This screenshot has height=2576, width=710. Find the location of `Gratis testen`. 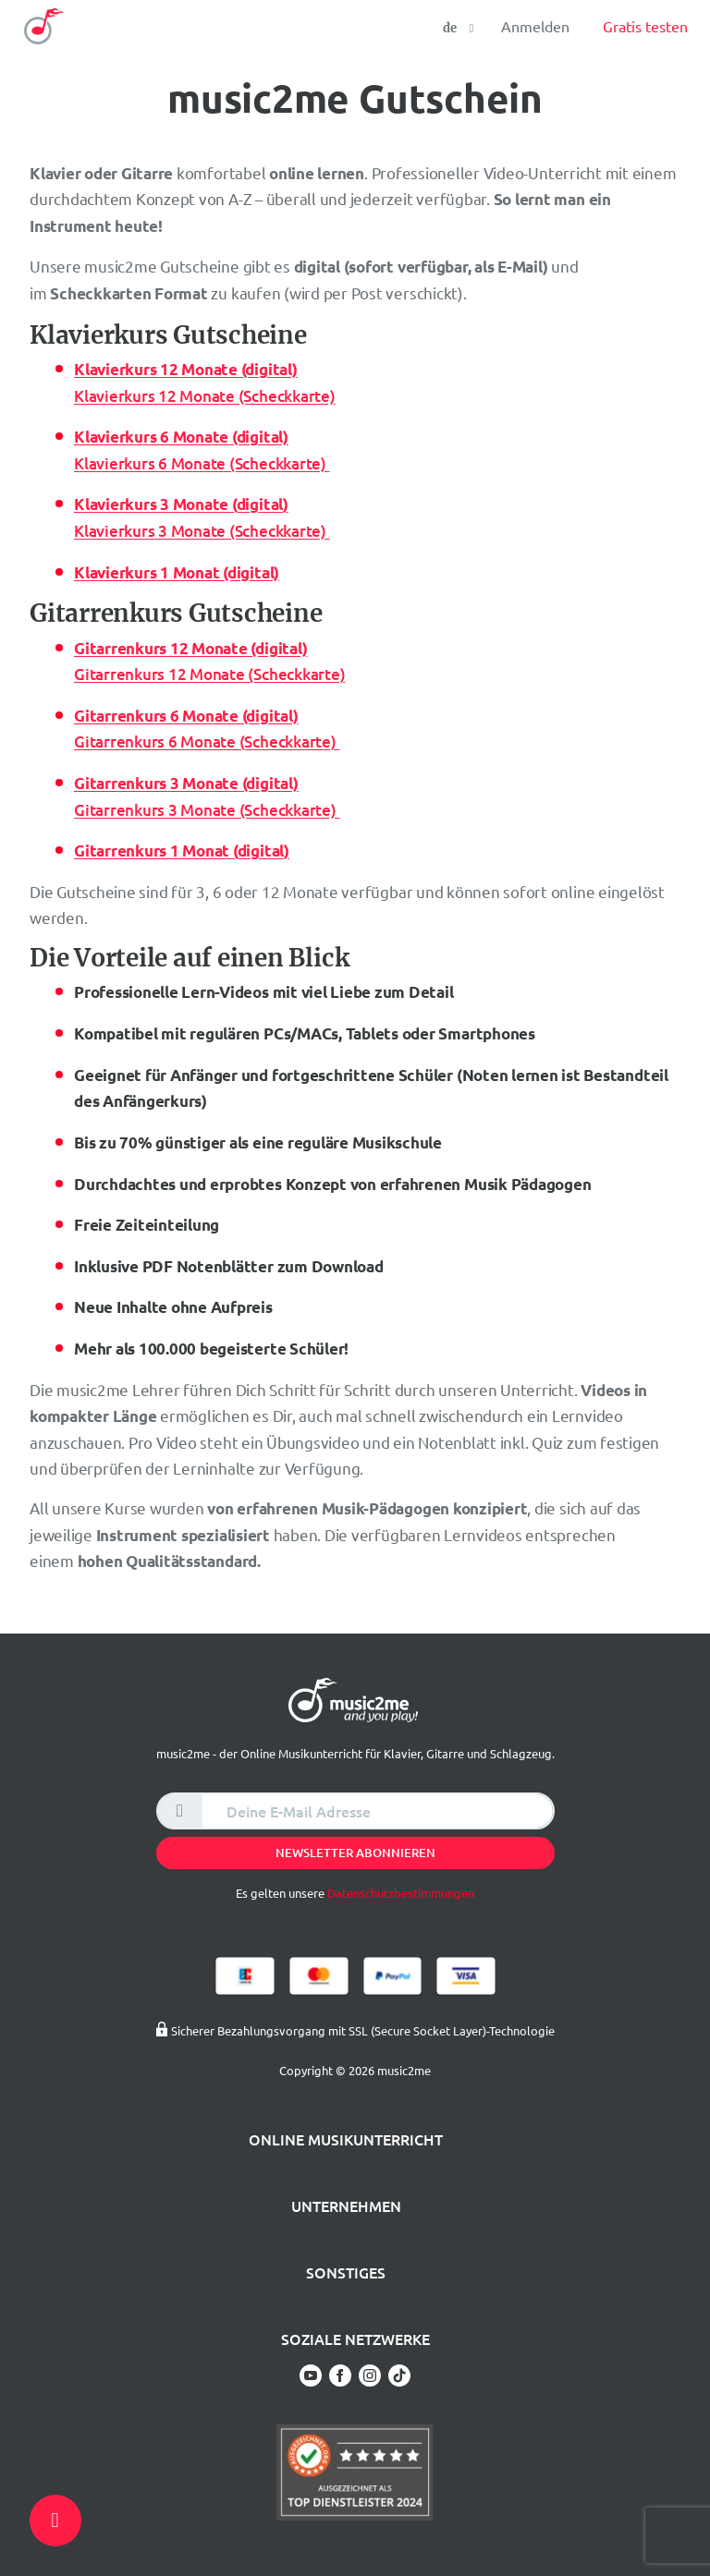

Gratis testen is located at coordinates (645, 26).